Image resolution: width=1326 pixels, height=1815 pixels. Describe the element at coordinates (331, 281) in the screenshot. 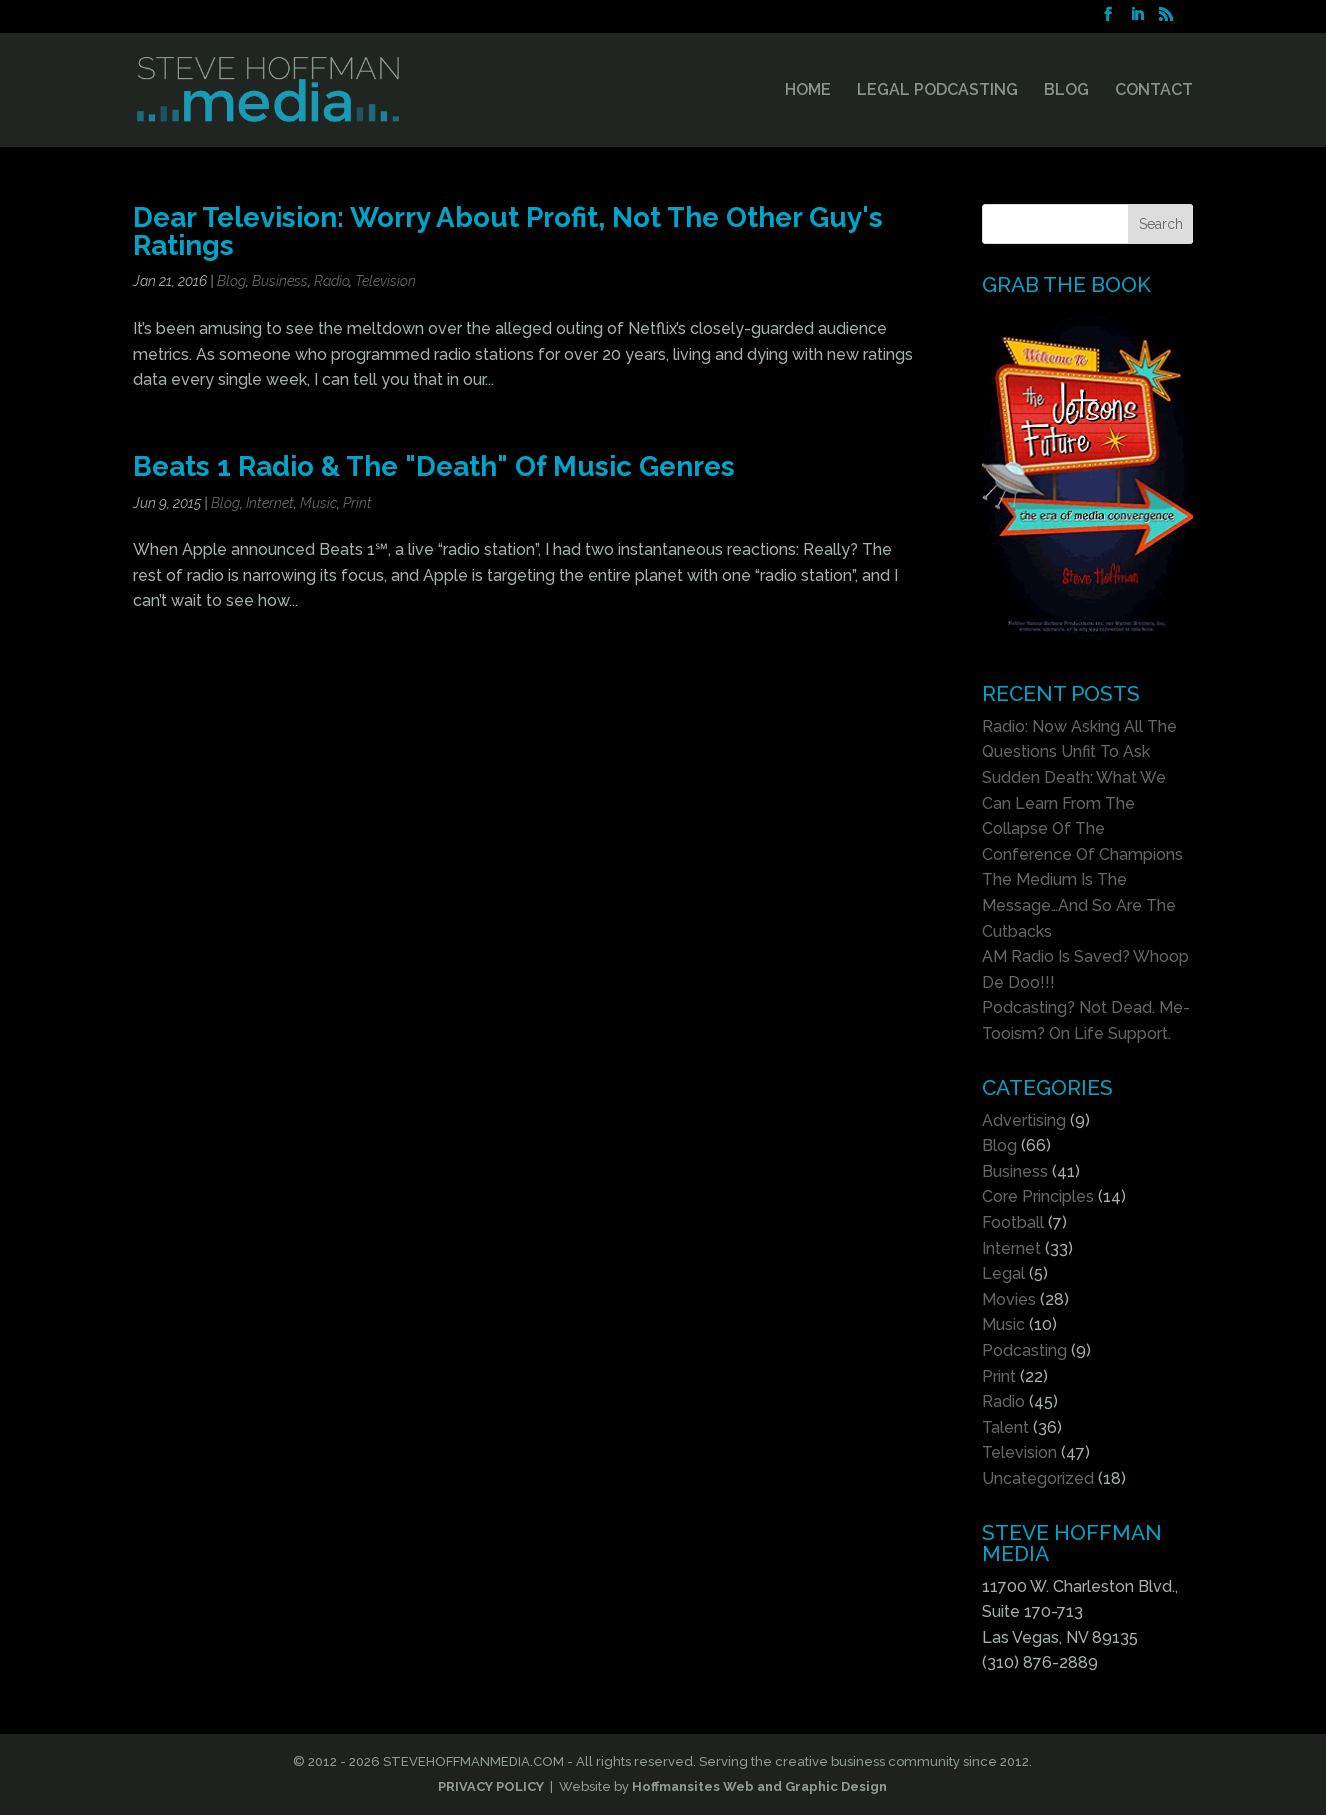

I see `Radio` at that location.